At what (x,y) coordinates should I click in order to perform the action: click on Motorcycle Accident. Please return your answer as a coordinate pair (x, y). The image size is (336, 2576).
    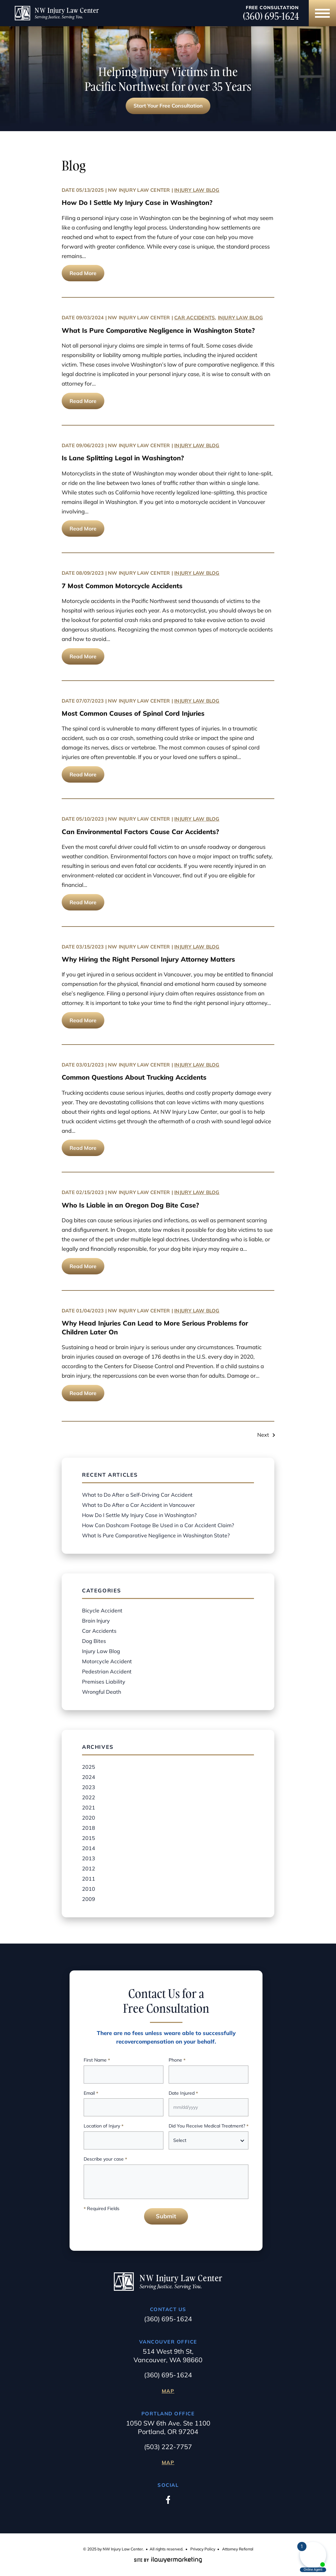
    Looking at the image, I should click on (107, 1661).